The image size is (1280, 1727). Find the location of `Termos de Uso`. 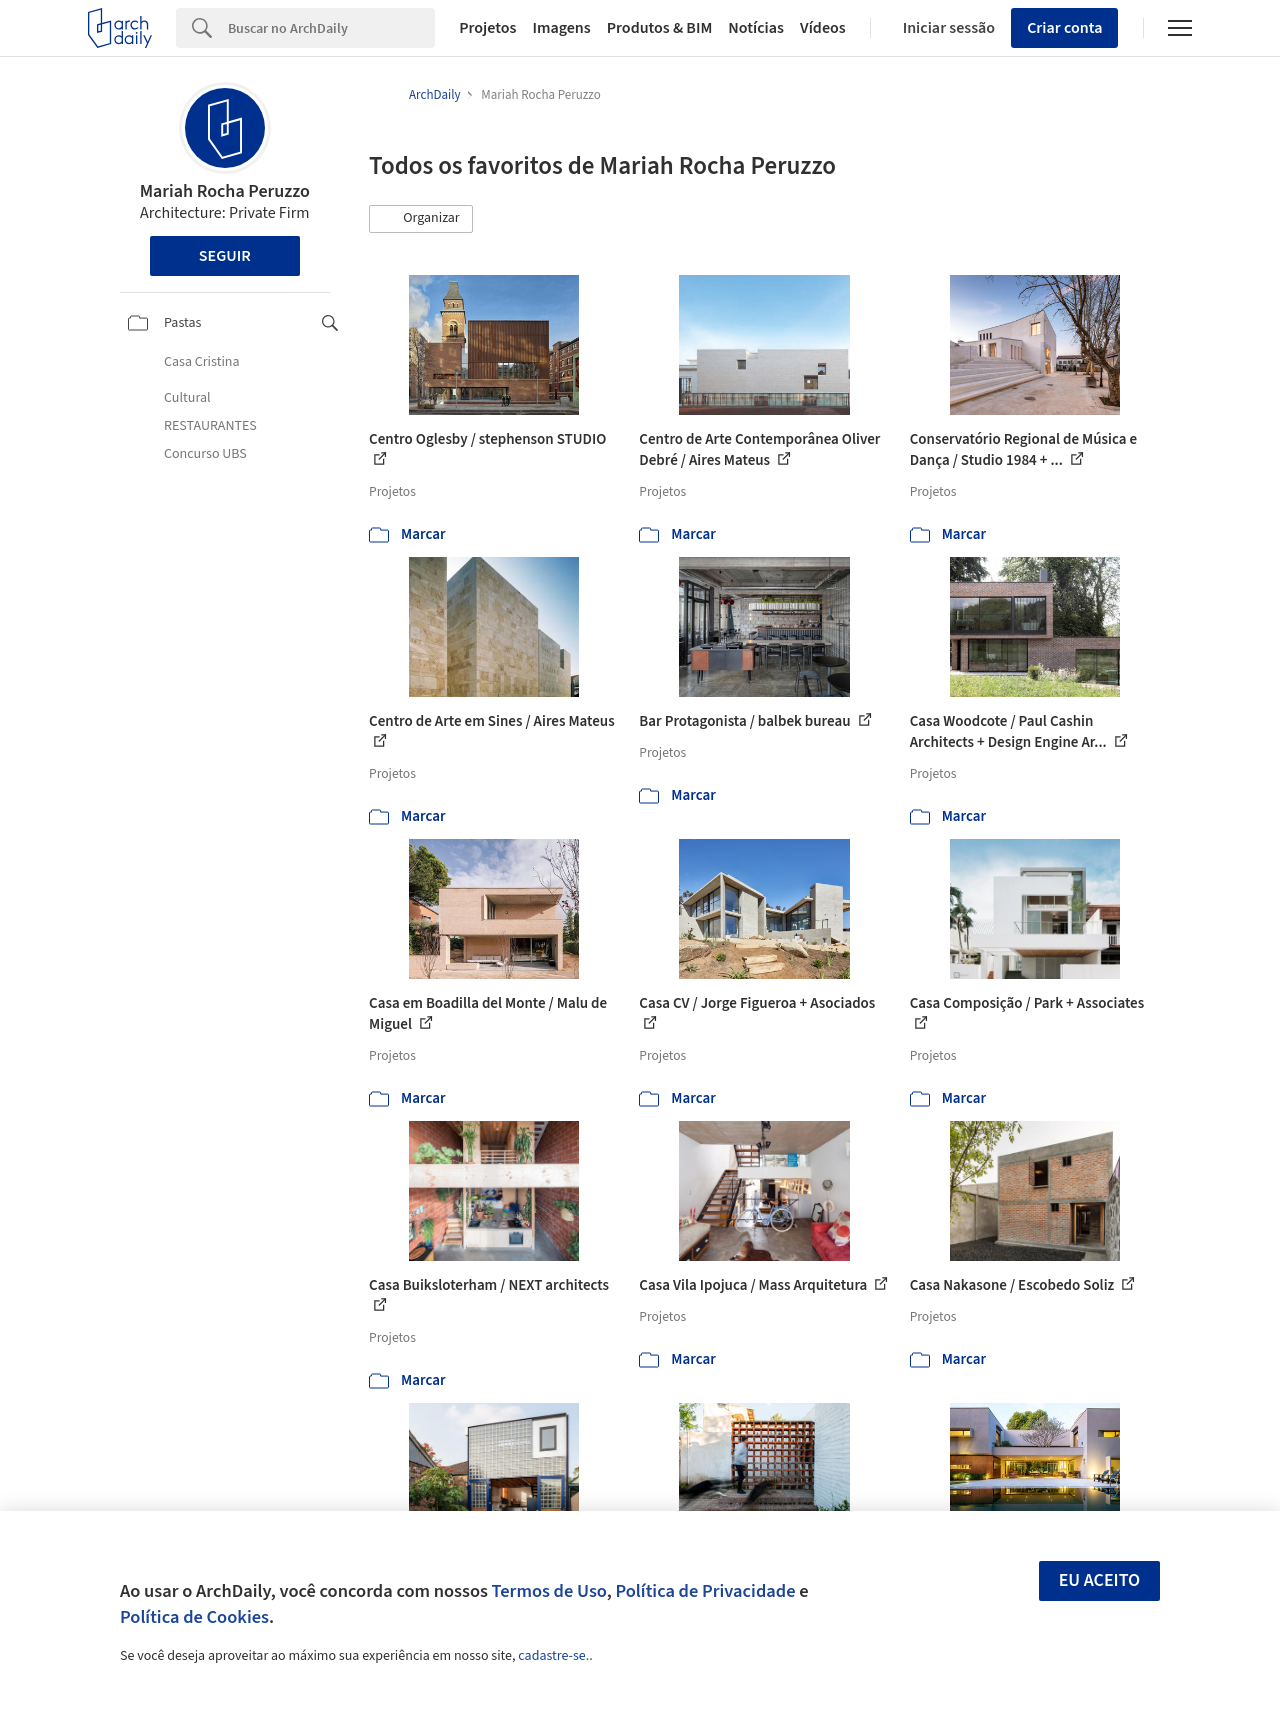

Termos de Uso is located at coordinates (549, 1591).